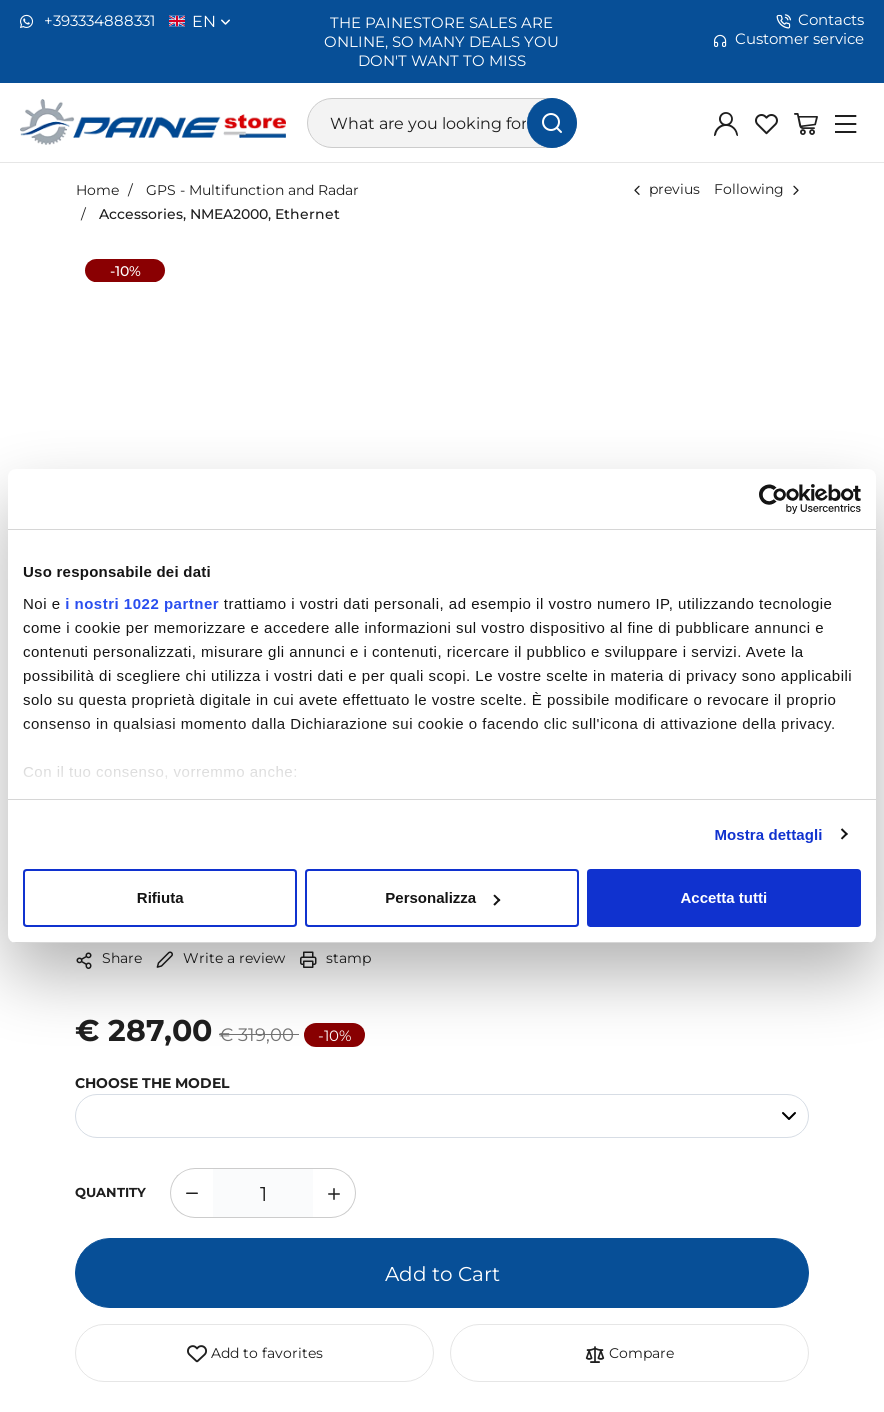  I want to click on Add to favorites, so click(255, 1354).